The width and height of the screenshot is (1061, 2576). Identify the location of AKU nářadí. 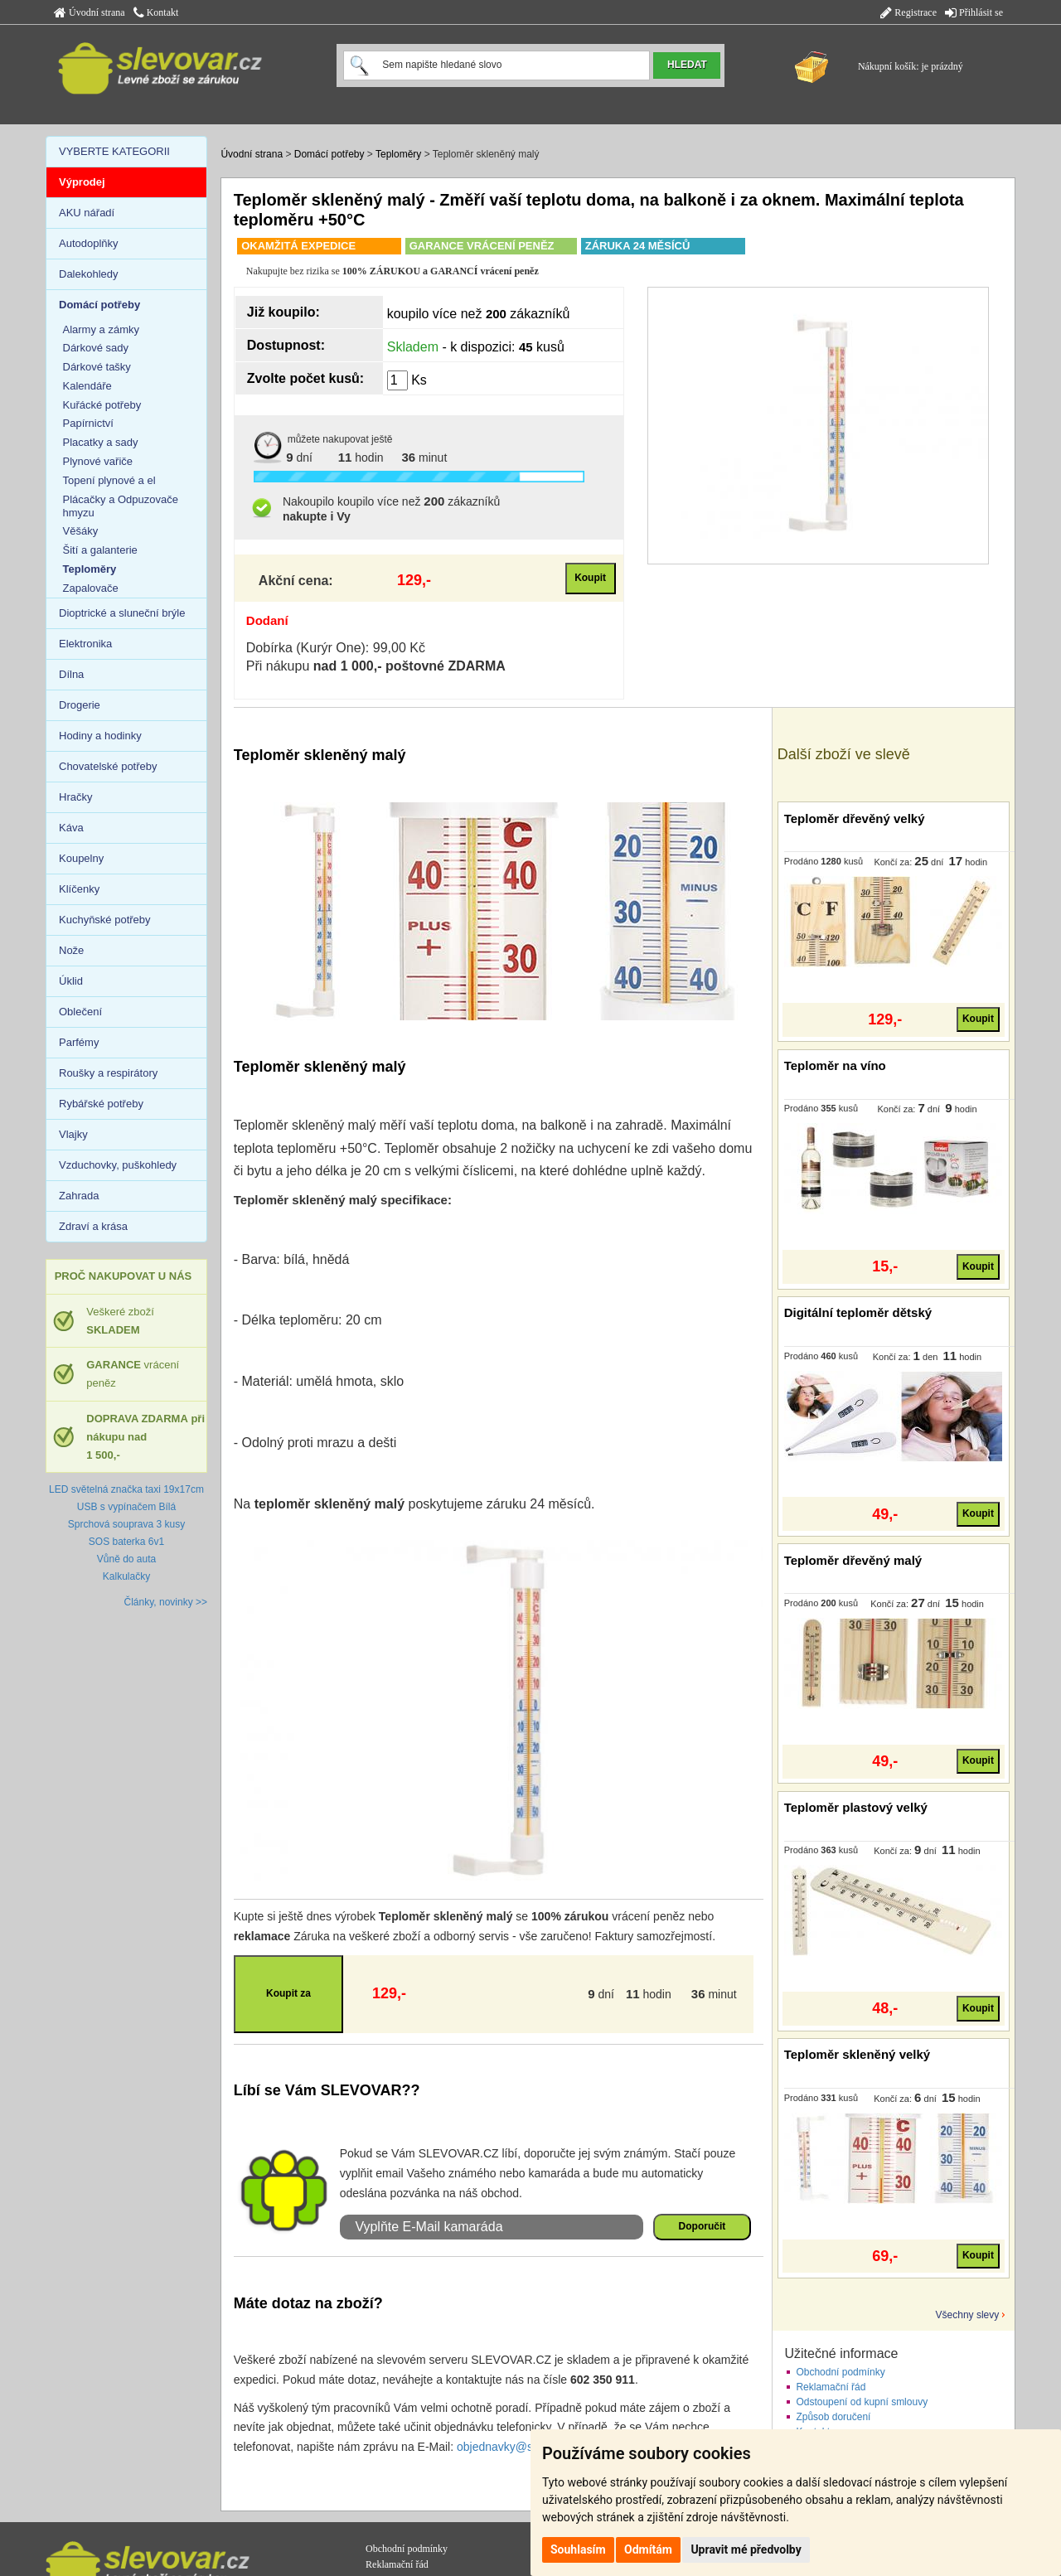
(86, 212).